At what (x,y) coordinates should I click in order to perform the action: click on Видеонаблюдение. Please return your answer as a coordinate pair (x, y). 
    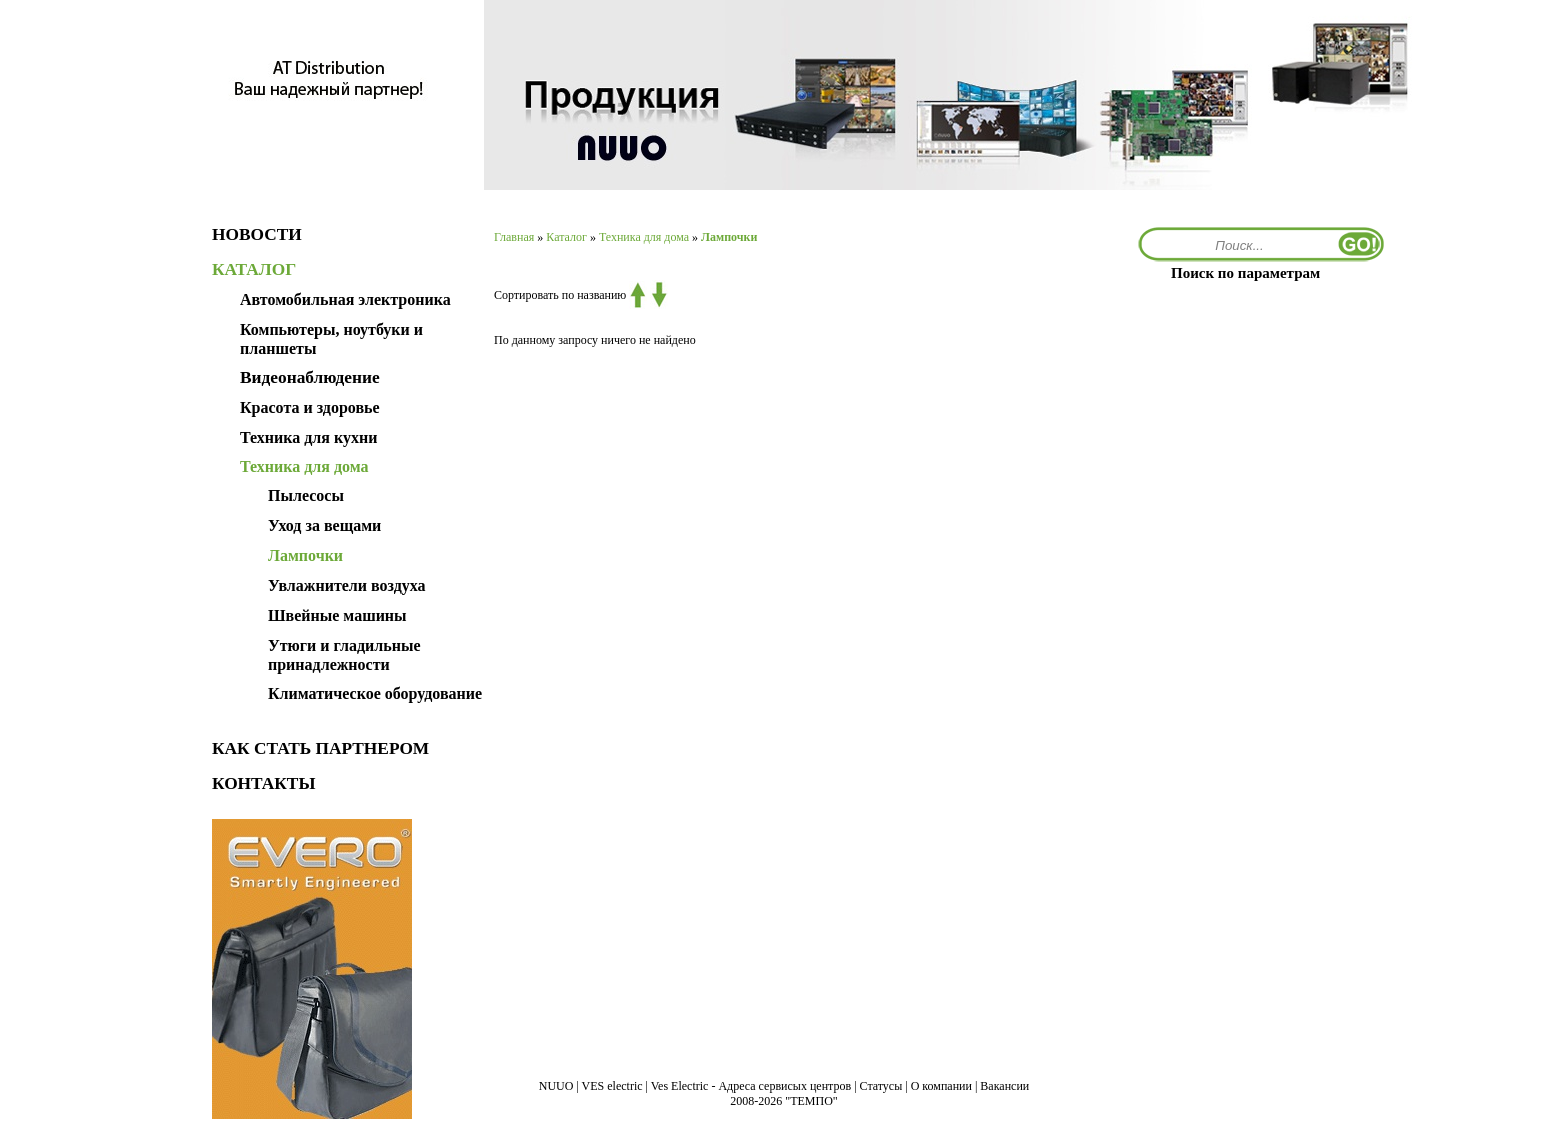
    Looking at the image, I should click on (310, 377).